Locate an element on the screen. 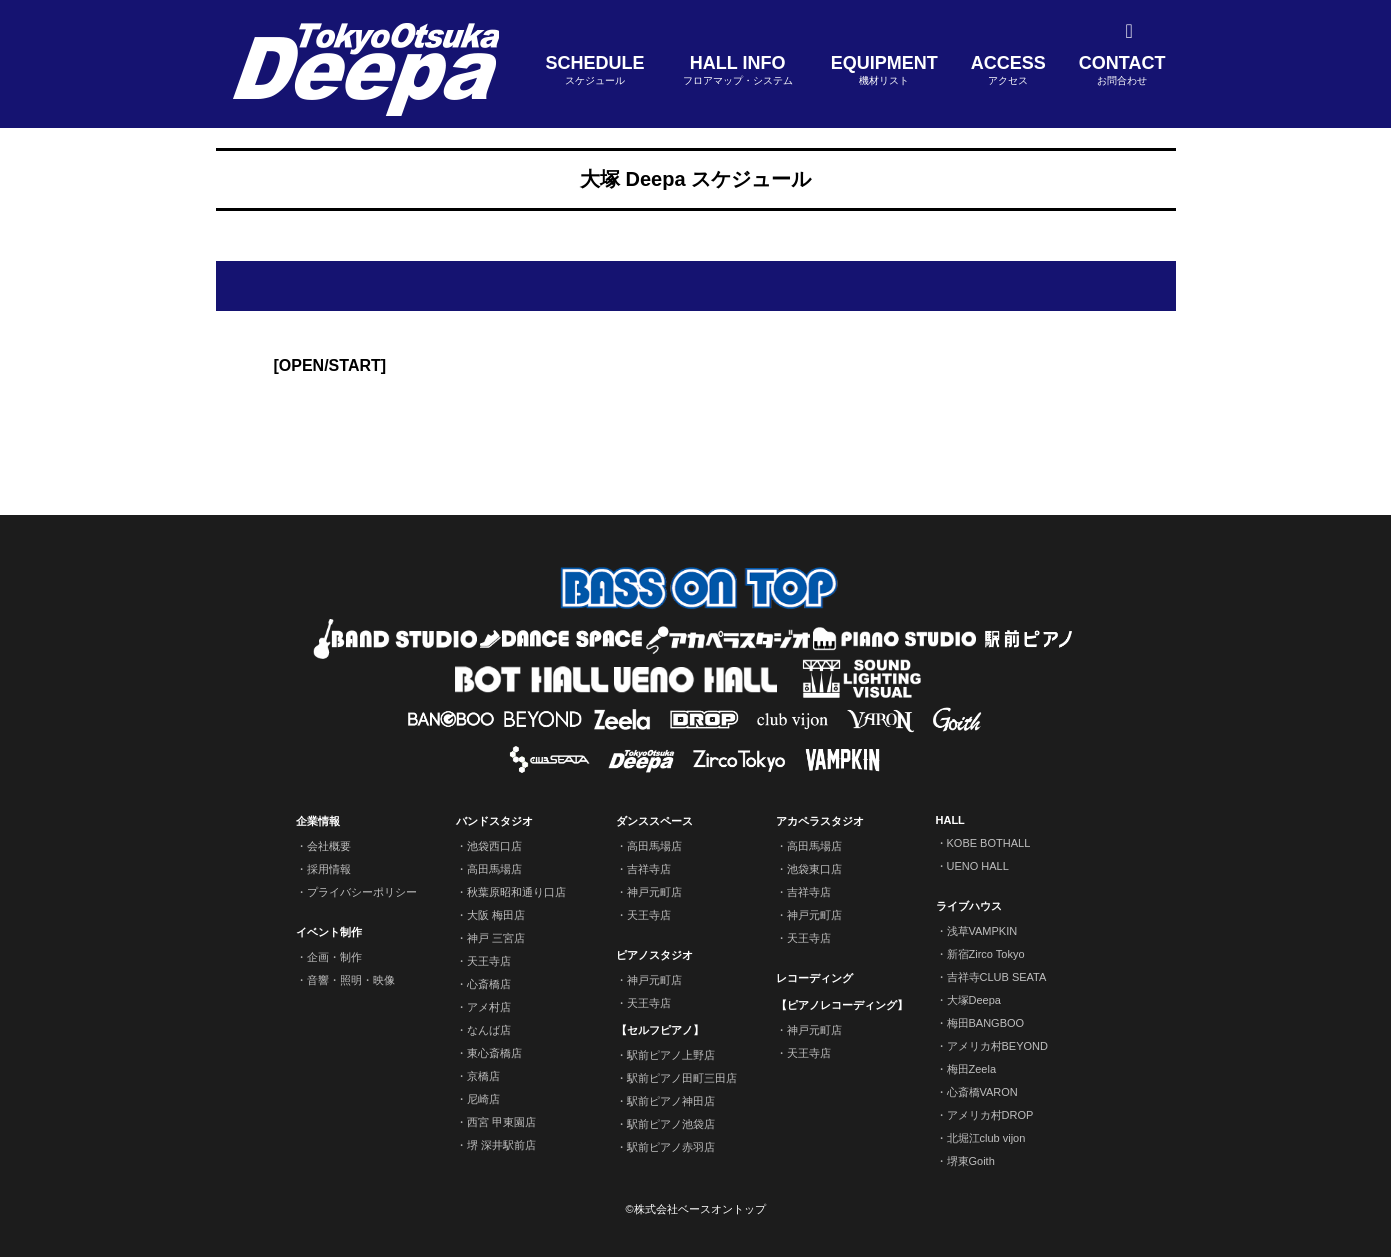  駅前ピアノ赤羽店 is located at coordinates (671, 1147).